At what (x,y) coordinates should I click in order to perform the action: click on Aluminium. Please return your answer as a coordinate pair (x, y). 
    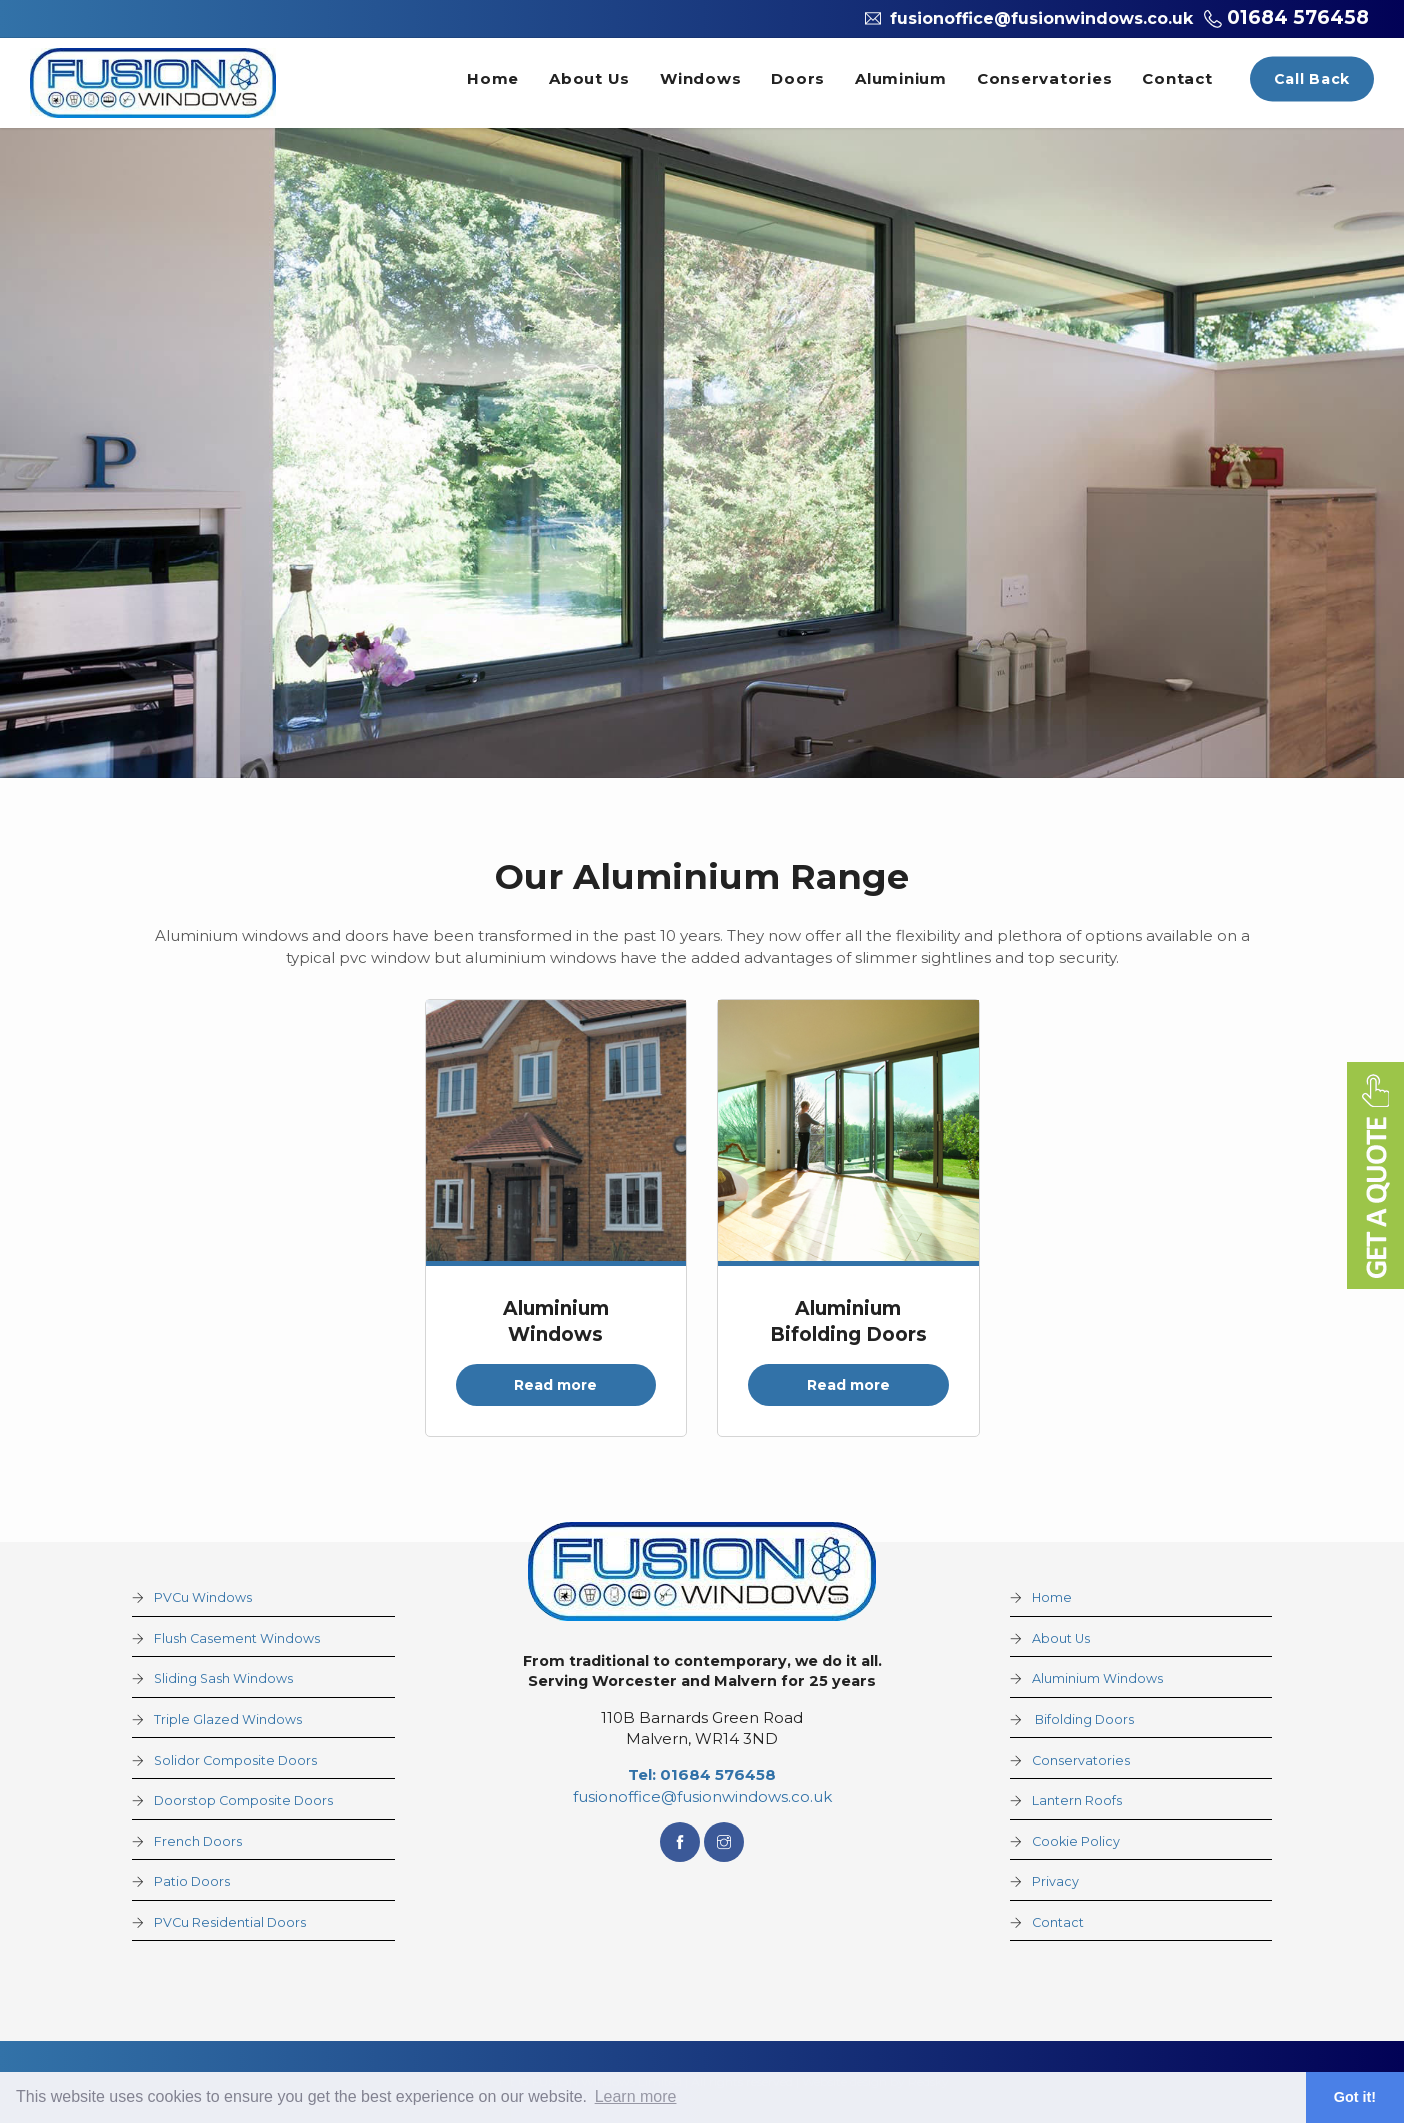
    Looking at the image, I should click on (901, 78).